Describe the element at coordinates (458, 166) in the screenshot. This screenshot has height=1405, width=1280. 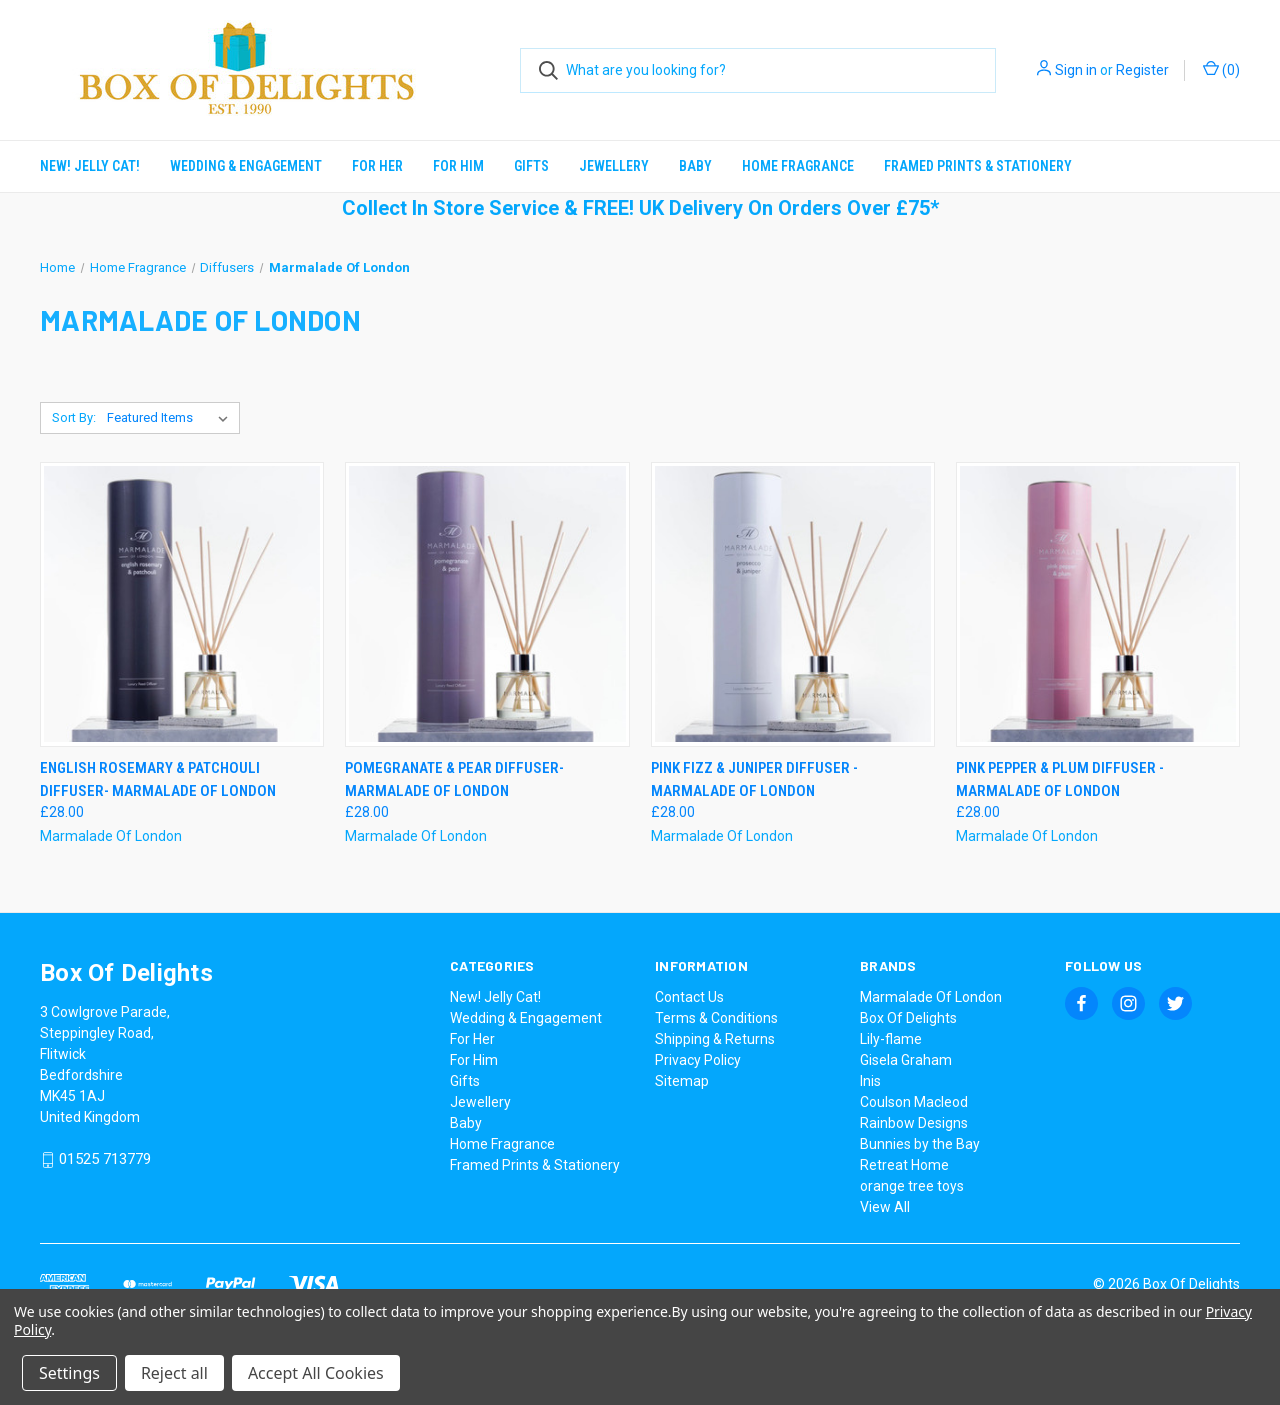
I see `For Him` at that location.